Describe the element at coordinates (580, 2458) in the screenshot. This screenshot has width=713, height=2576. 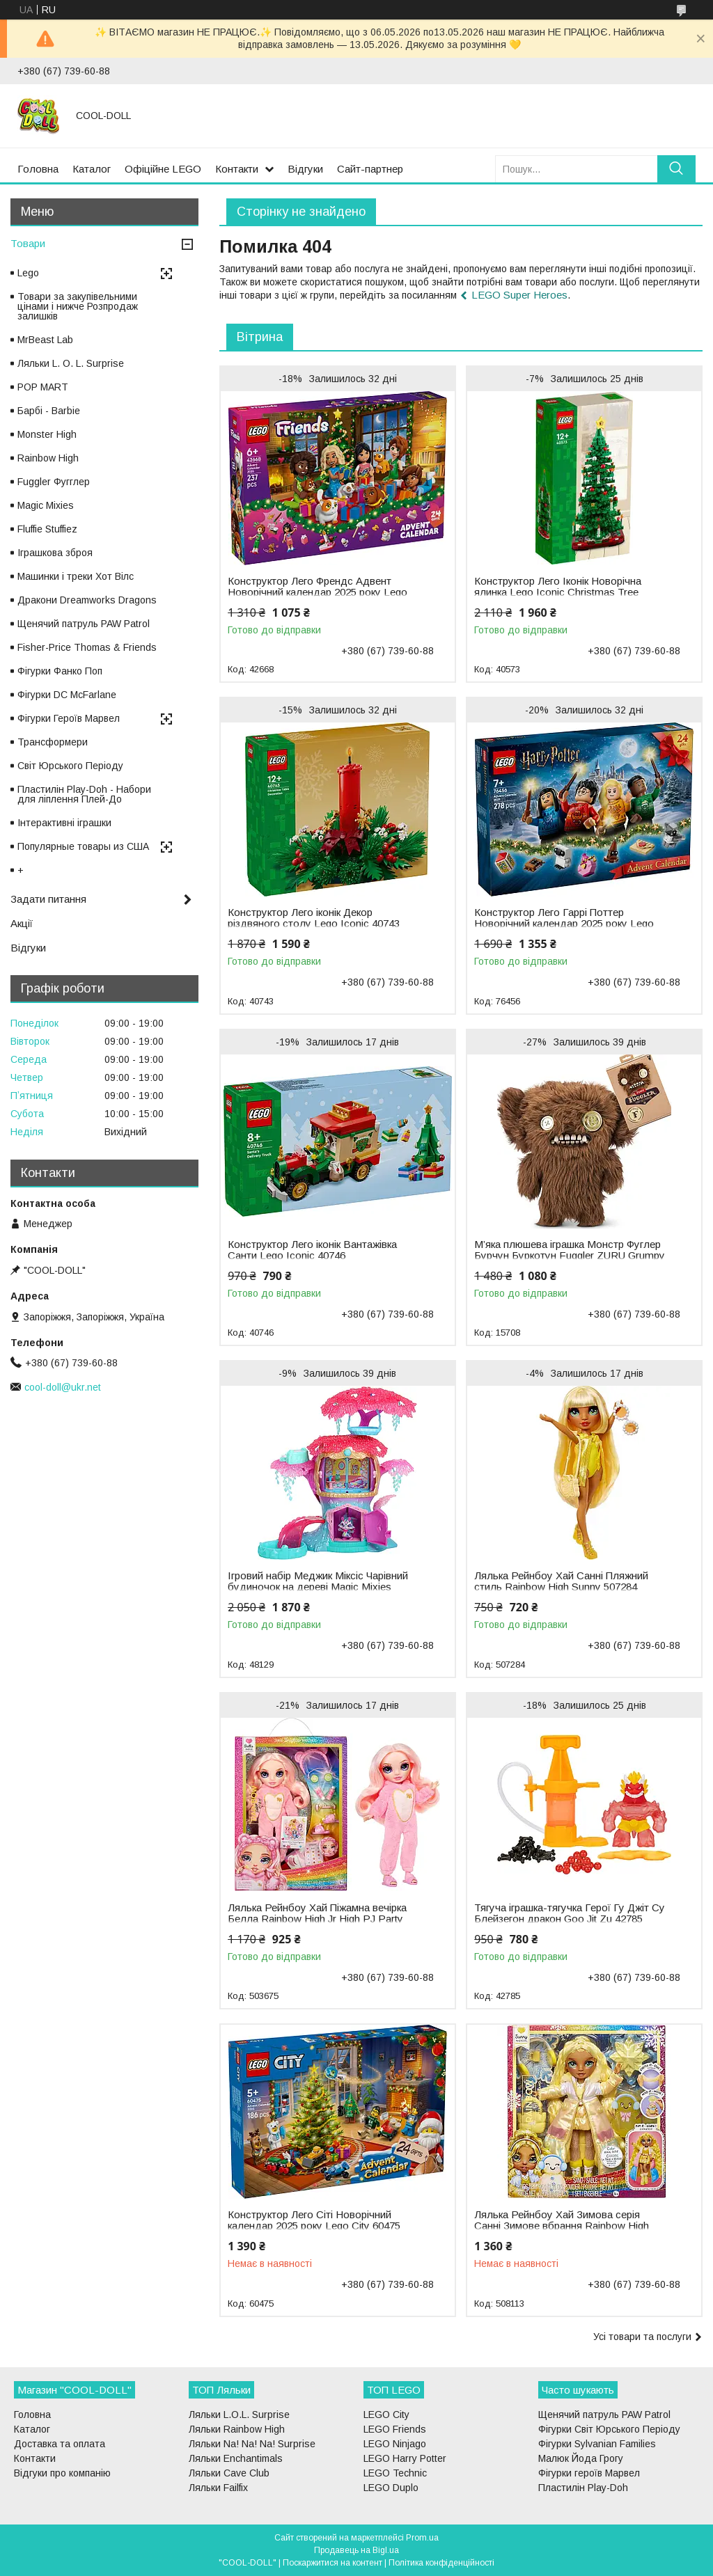
I see `Малюк Йода Грогу` at that location.